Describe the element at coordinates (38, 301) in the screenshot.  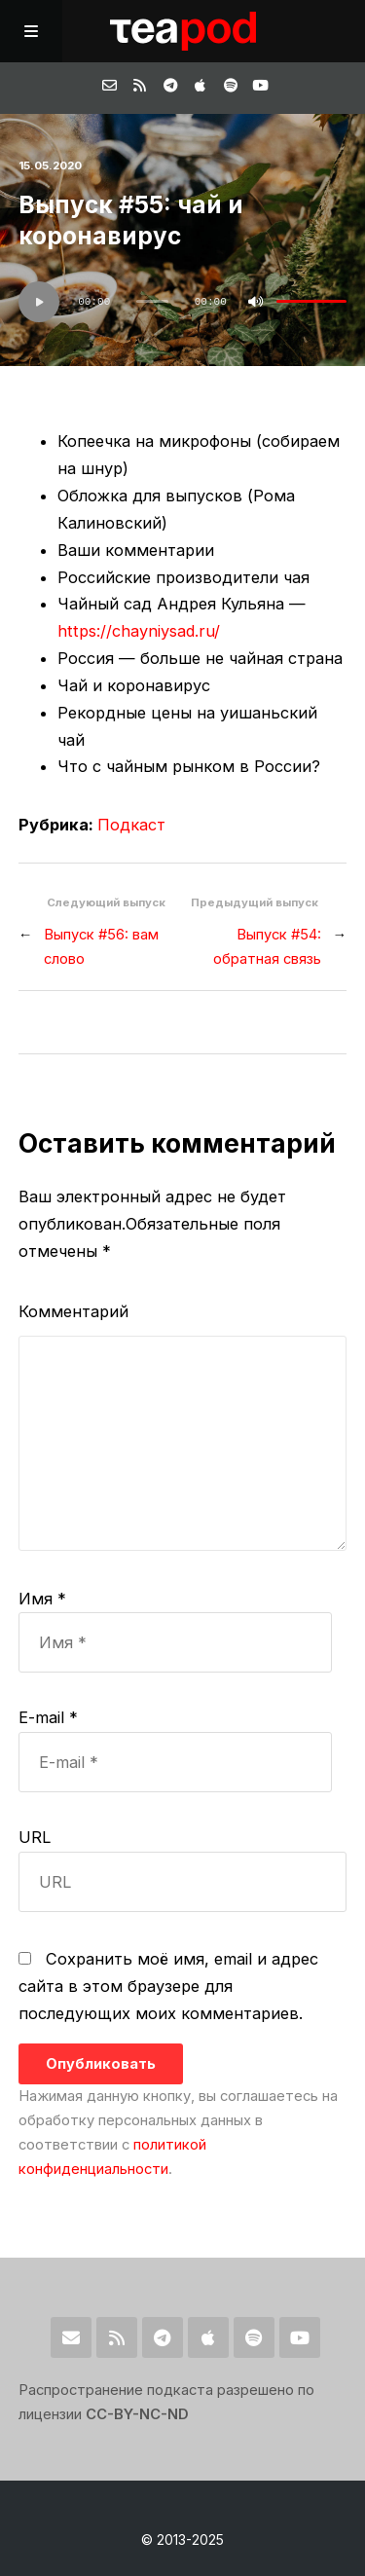
I see `[Воспроизвести]` at that location.